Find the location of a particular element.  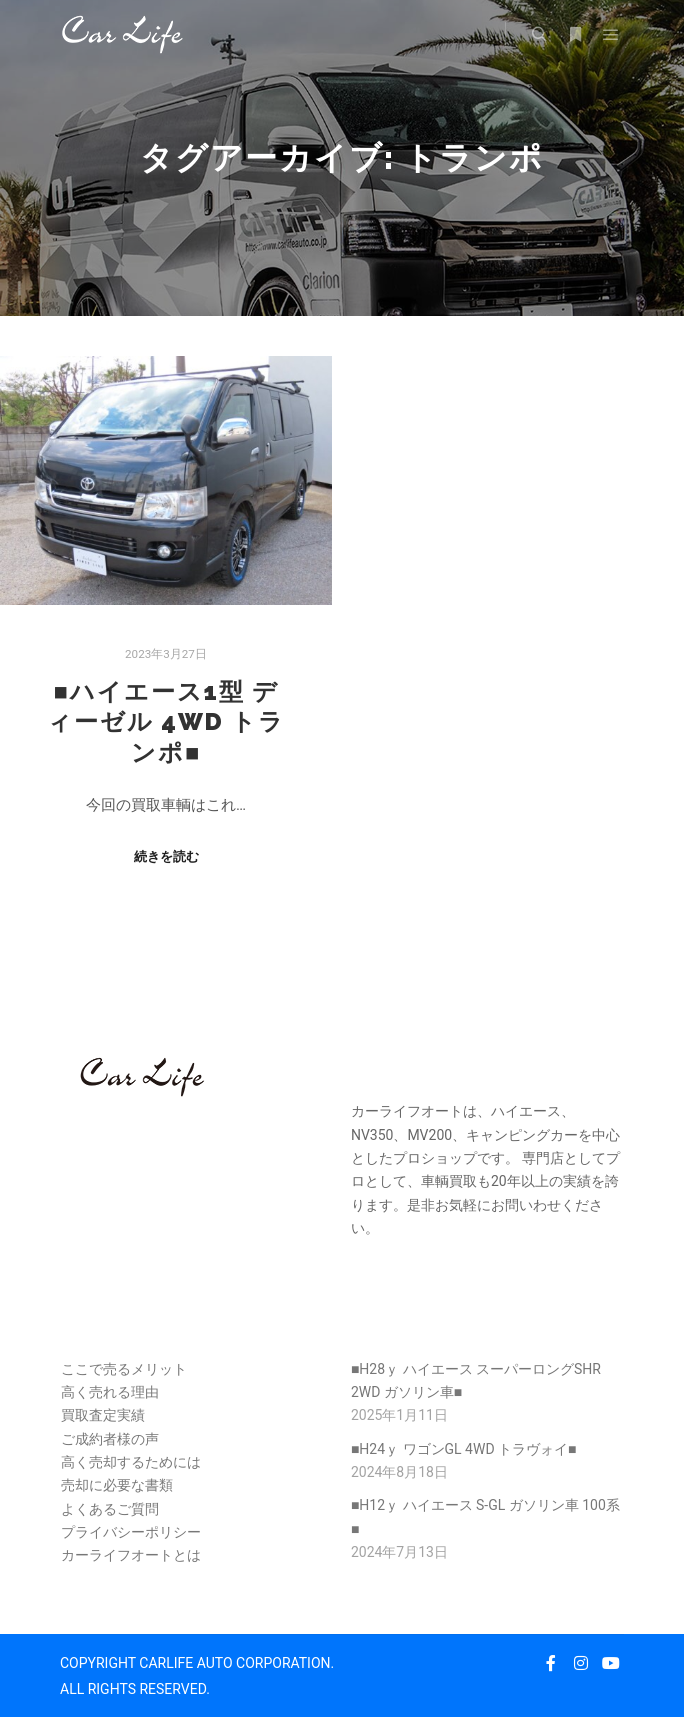

高く売却するためには is located at coordinates (131, 1462).